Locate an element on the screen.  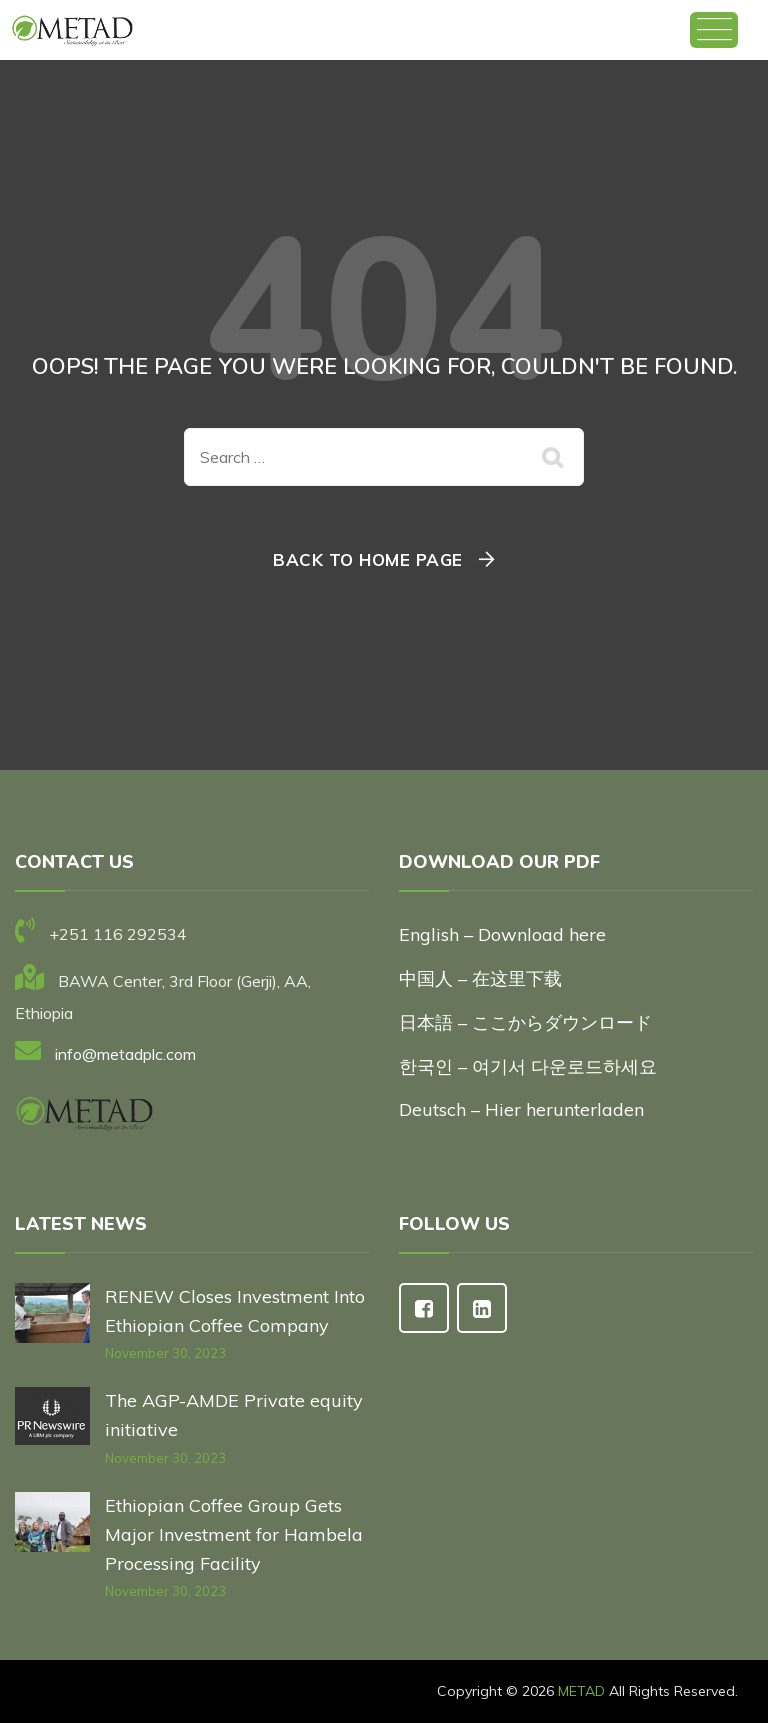
English – Download here is located at coordinates (505, 934).